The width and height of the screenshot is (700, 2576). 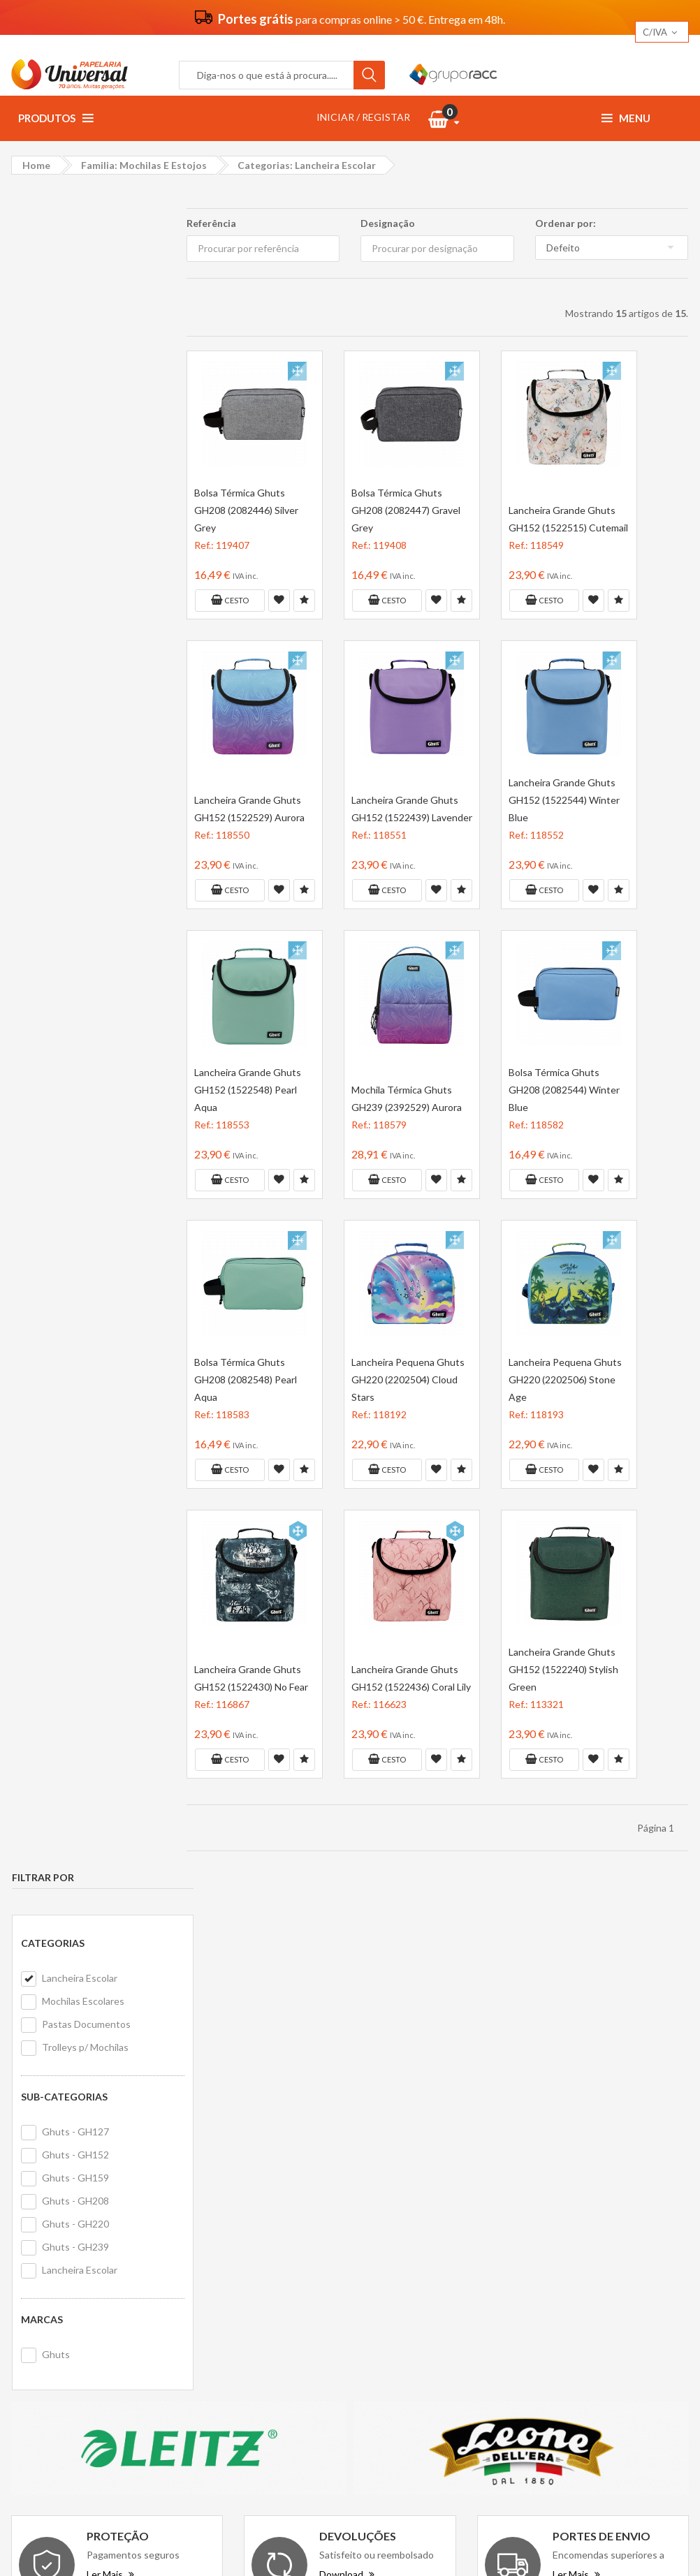 I want to click on Papelaria Universal, so click(x=325, y=2543).